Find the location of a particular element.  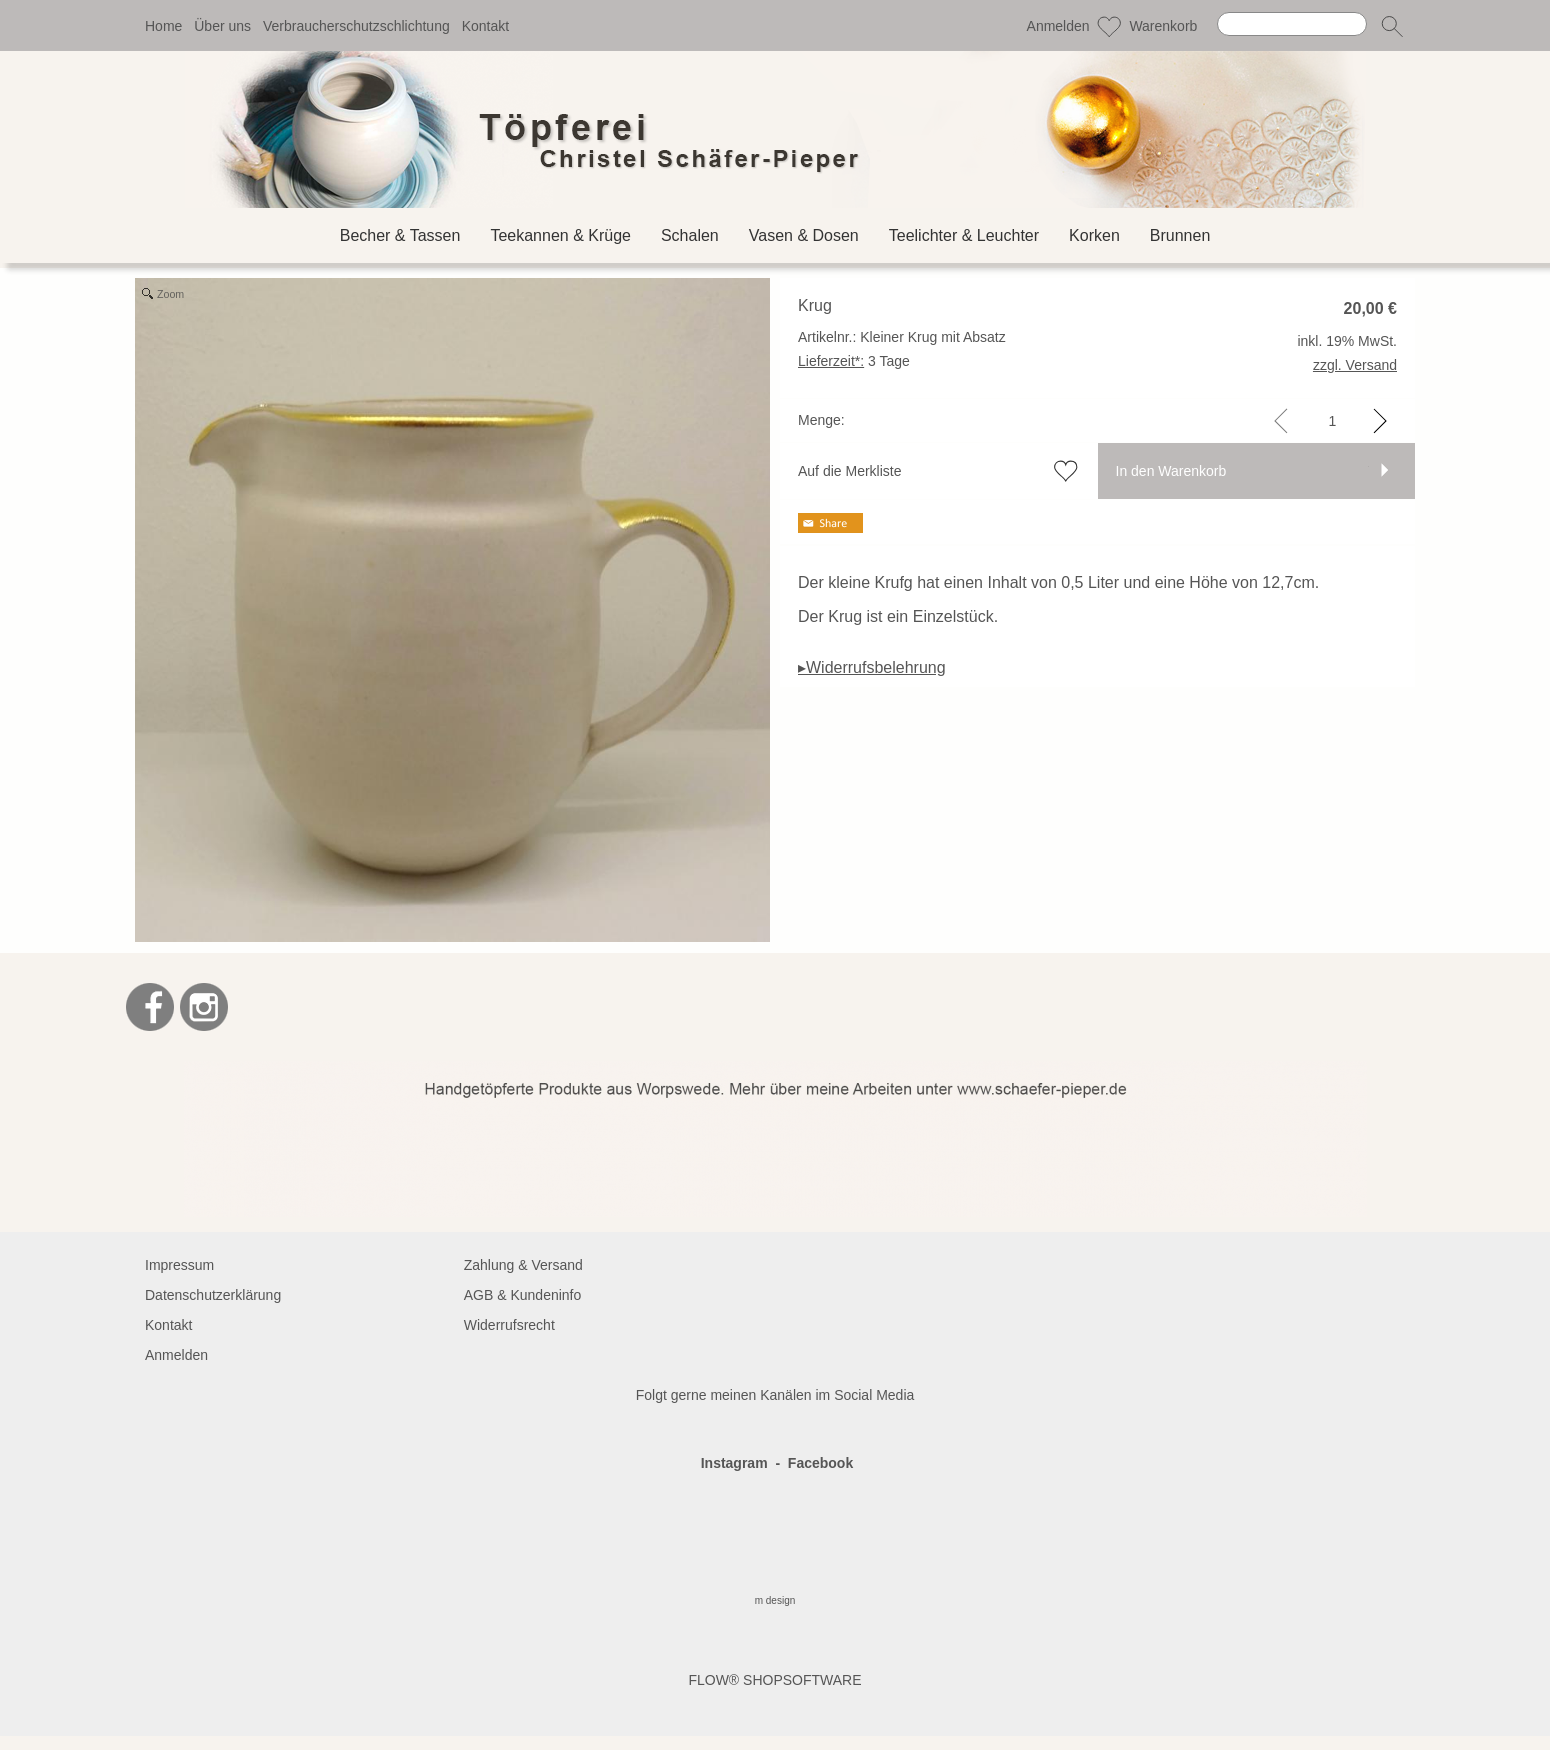

In den Warenkorb [button] is located at coordinates (1171, 471).